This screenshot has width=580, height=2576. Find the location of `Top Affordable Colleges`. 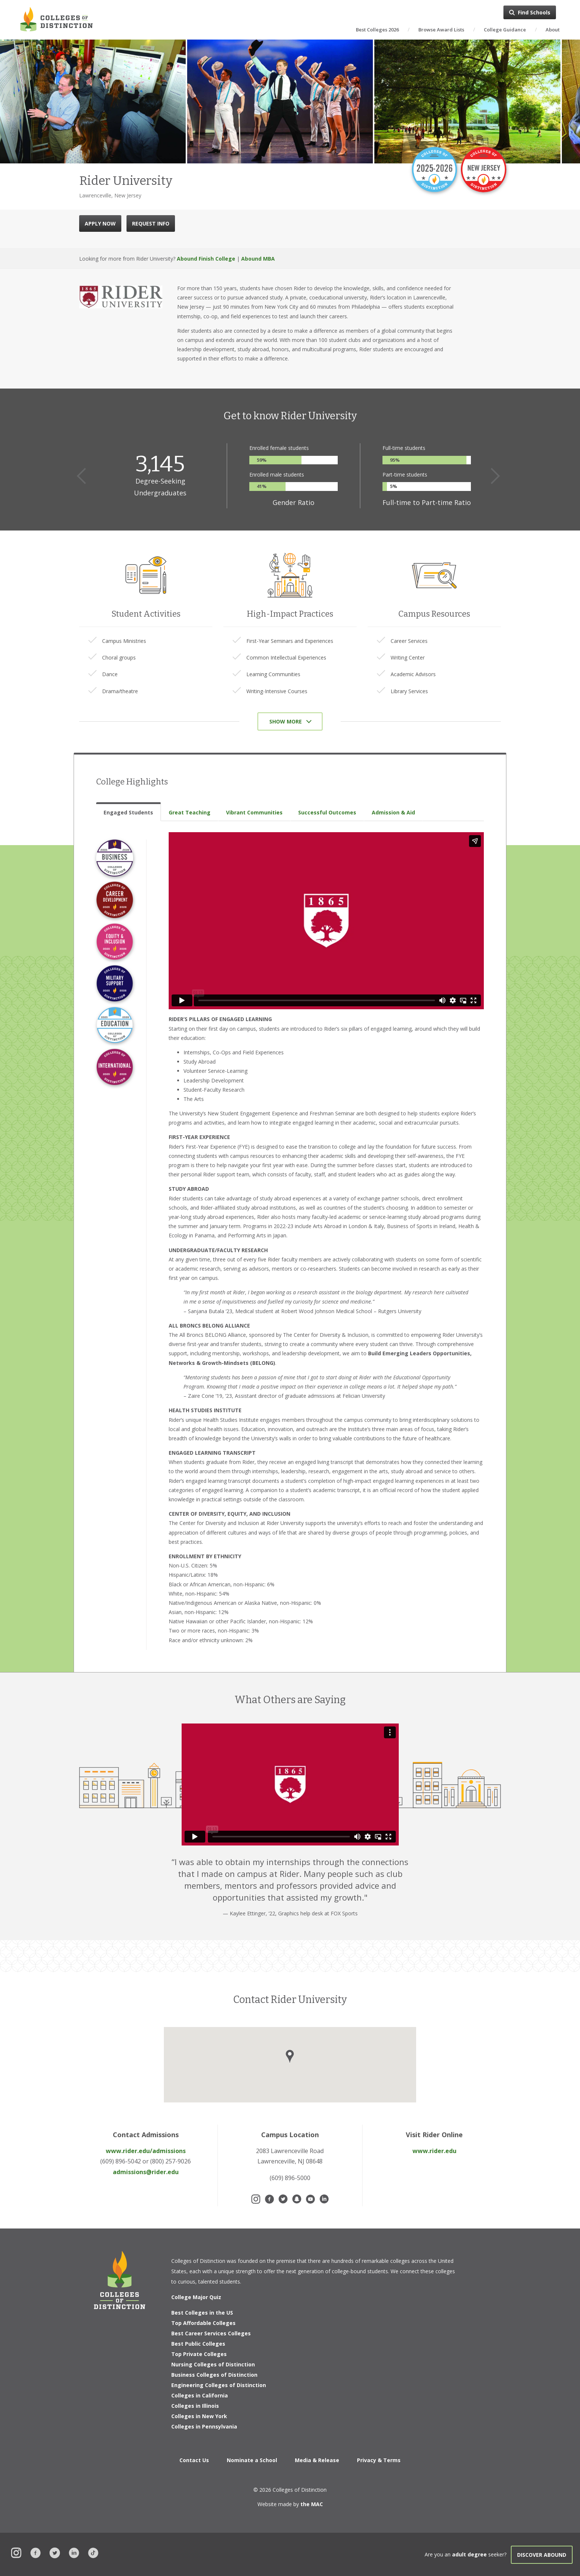

Top Affordable Colleges is located at coordinates (203, 2322).